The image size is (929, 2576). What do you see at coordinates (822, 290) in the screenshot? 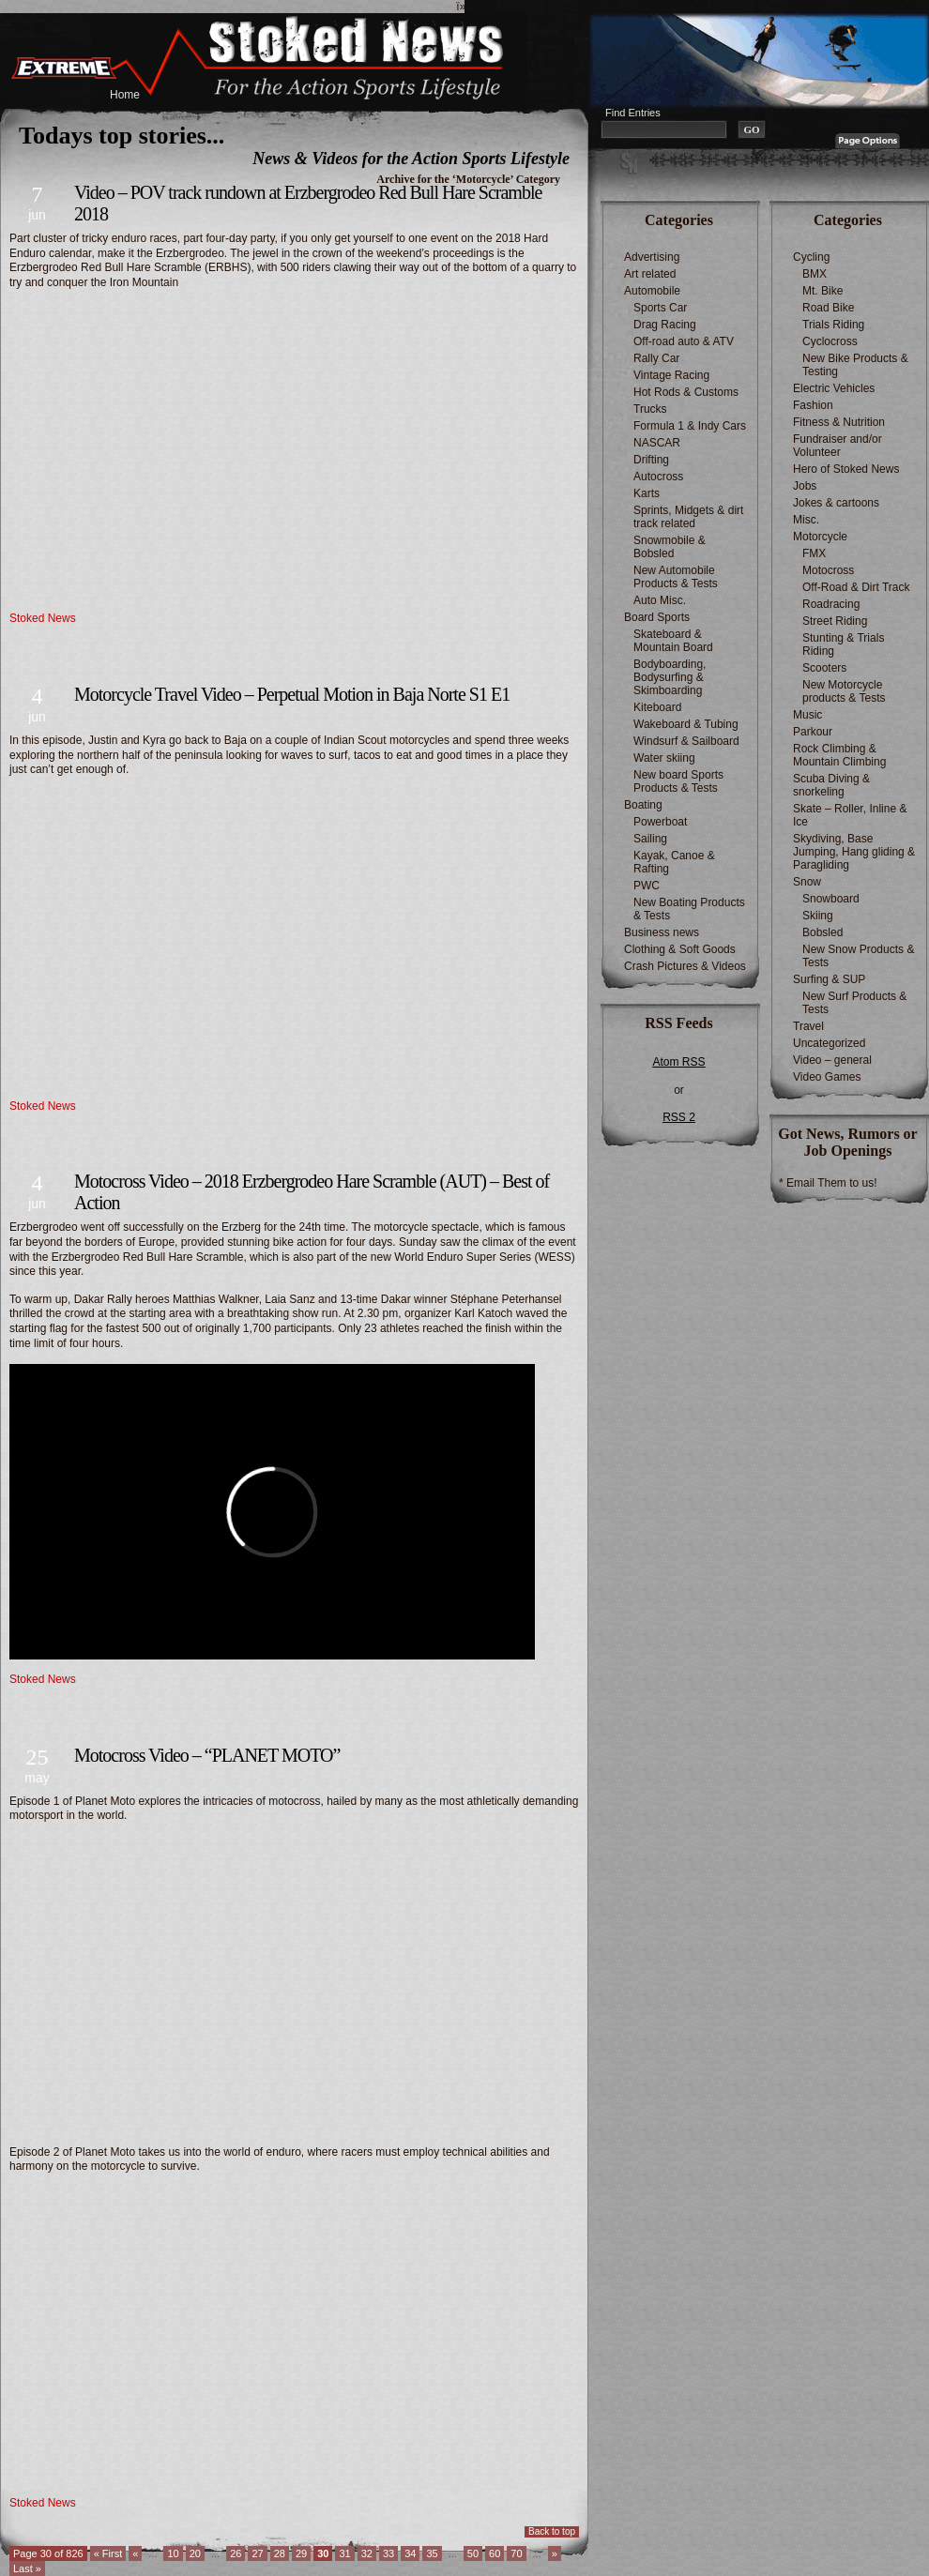
I see `Mt. Bike` at bounding box center [822, 290].